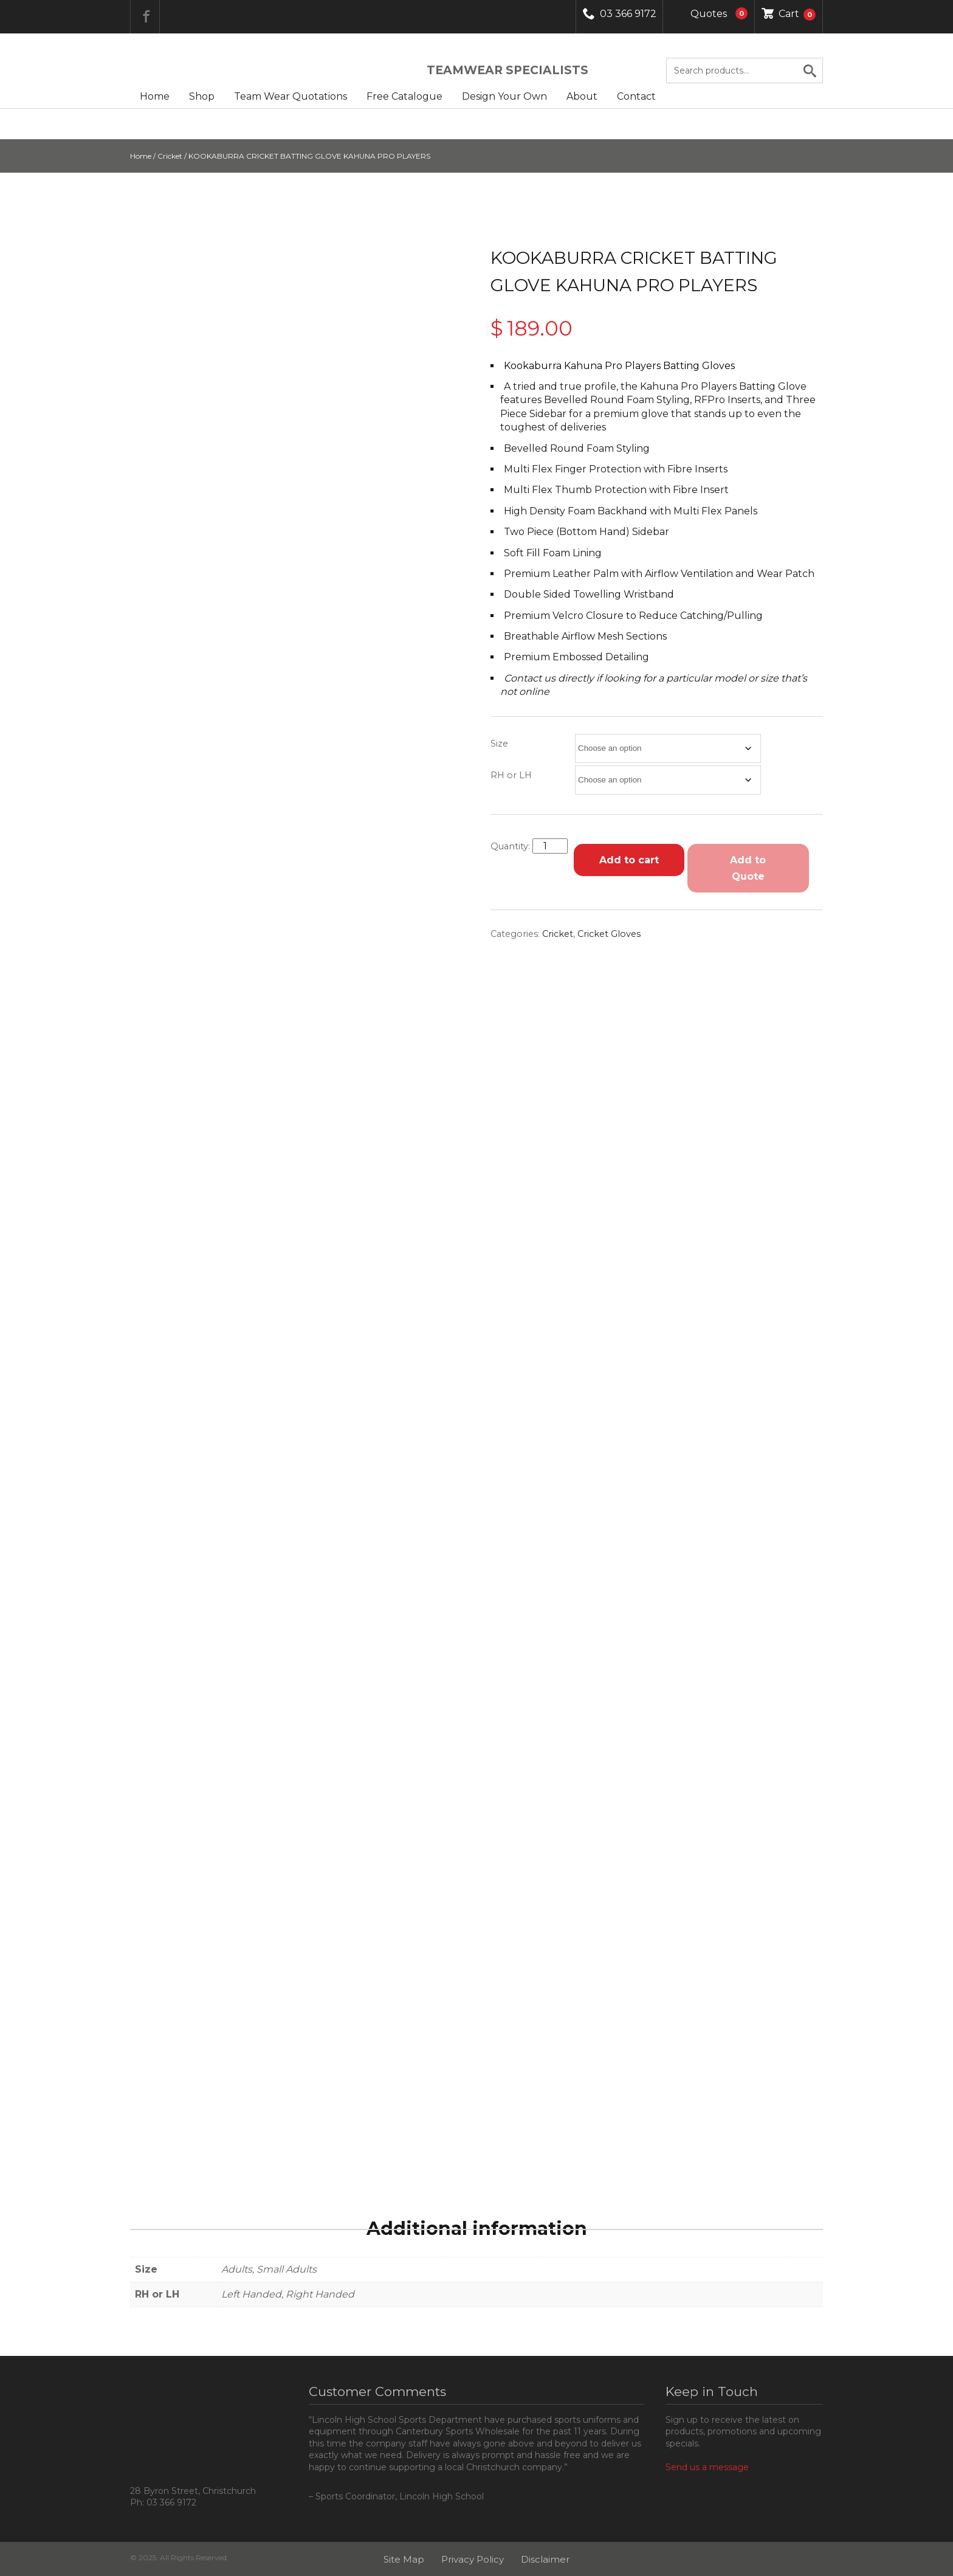 The image size is (953, 2576). Describe the element at coordinates (707, 2467) in the screenshot. I see `Send us a message` at that location.